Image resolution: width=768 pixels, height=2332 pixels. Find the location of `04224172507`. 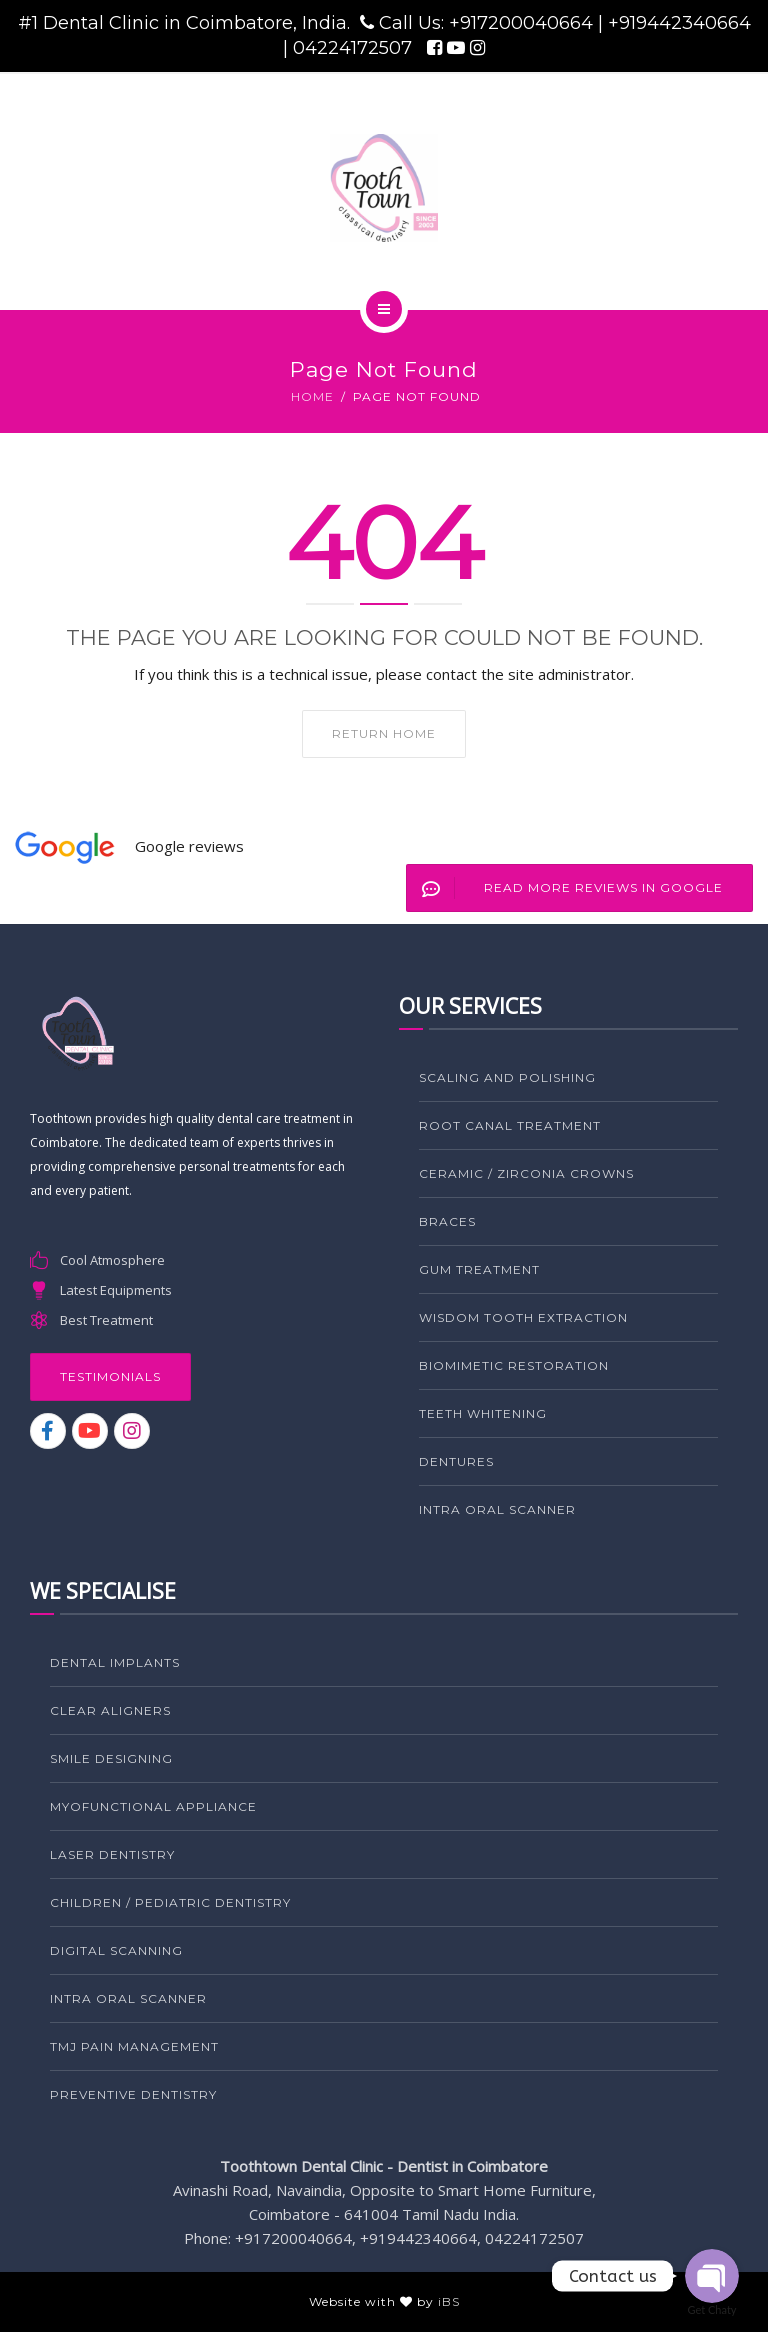

04224172507 is located at coordinates (355, 48).